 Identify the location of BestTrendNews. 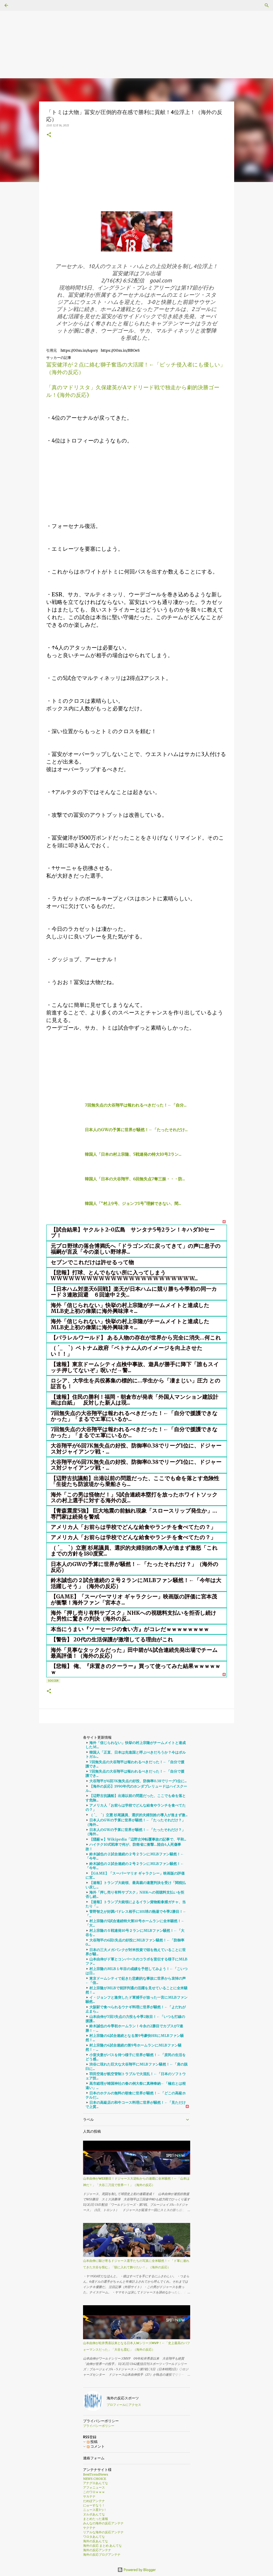
(95, 2474).